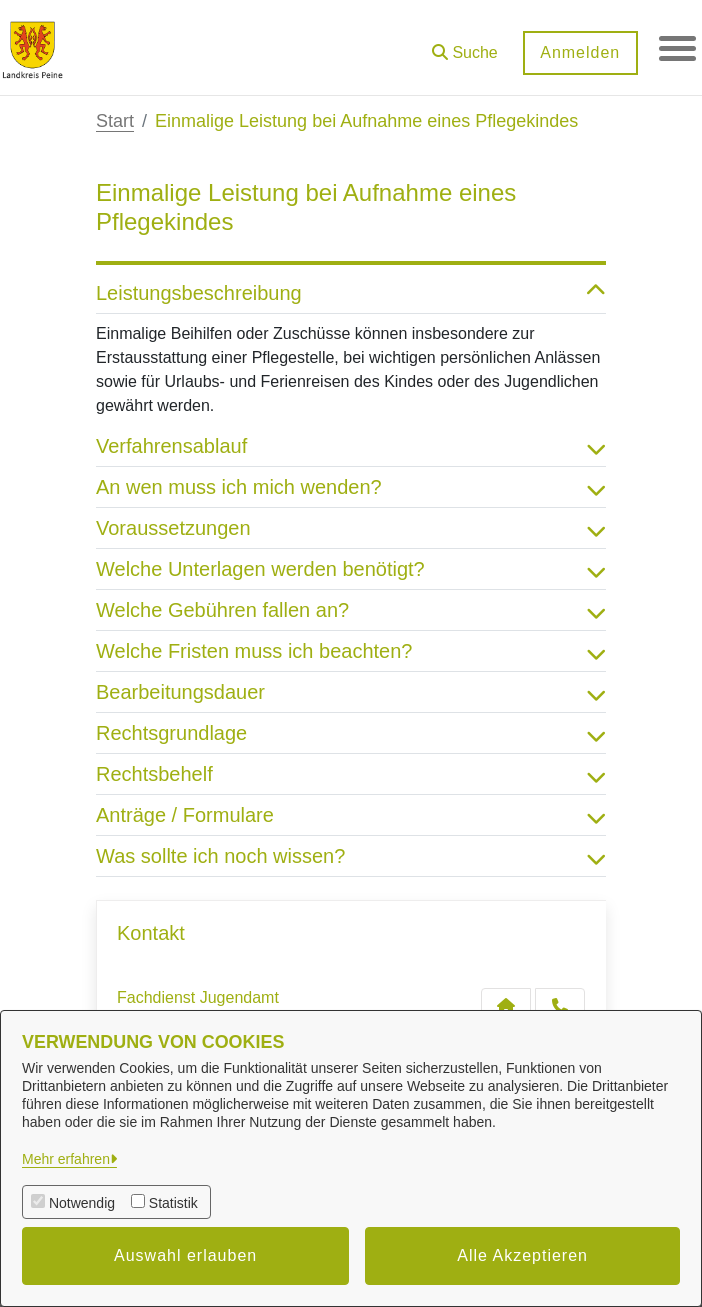 Image resolution: width=702 pixels, height=1307 pixels. What do you see at coordinates (351, 446) in the screenshot?
I see `Verfahrensablauf [button]` at bounding box center [351, 446].